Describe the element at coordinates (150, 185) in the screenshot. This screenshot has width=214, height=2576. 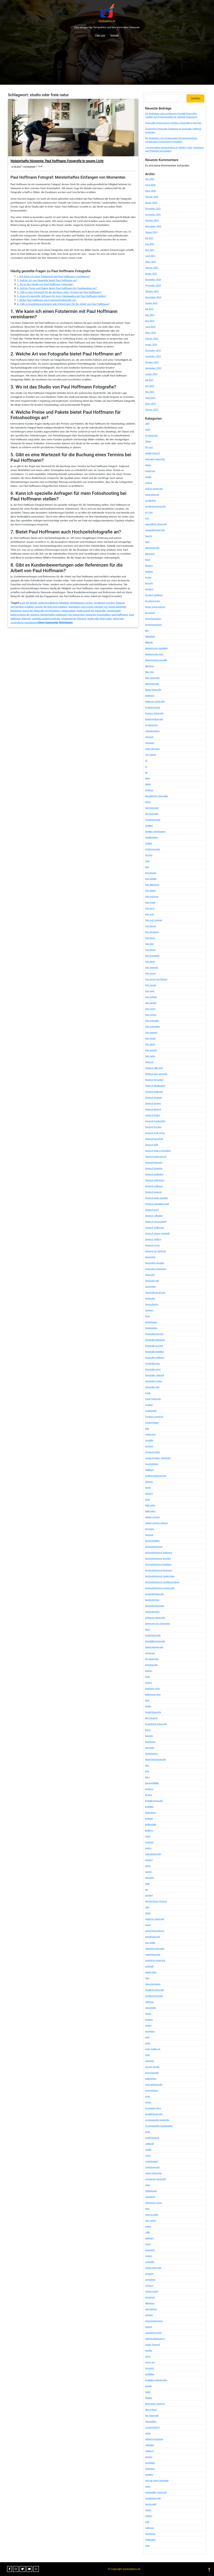
I see `April 2026` at that location.